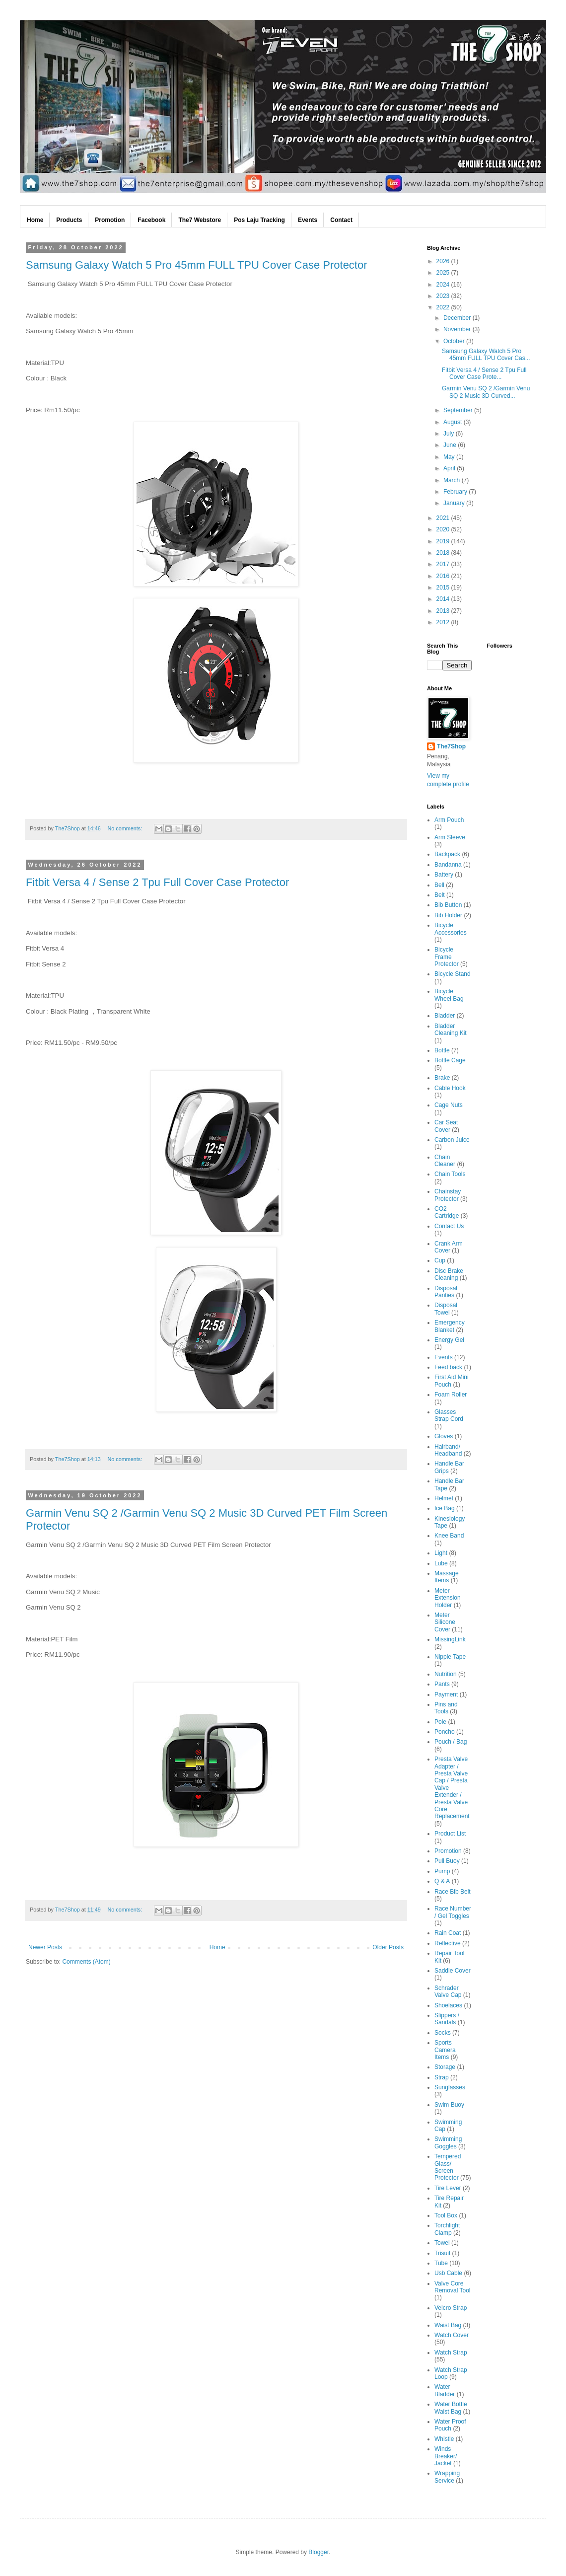  I want to click on Chainstay Protector, so click(447, 1195).